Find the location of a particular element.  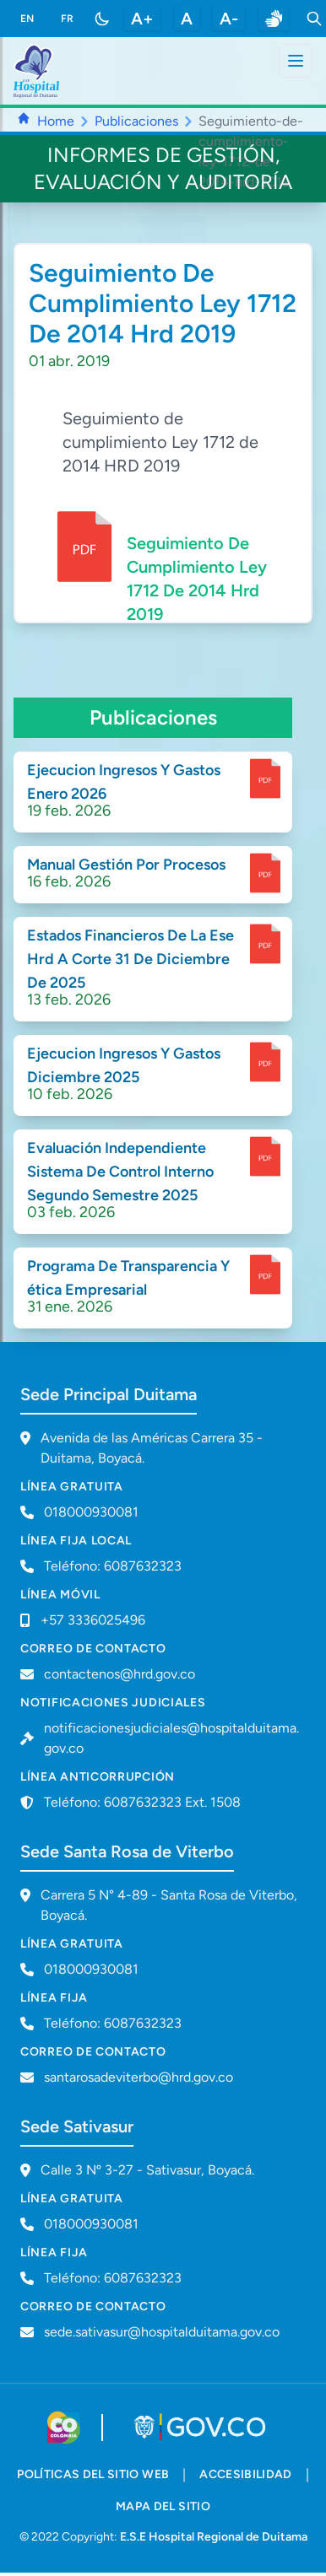

políticas del sitio web is located at coordinates (93, 2474).